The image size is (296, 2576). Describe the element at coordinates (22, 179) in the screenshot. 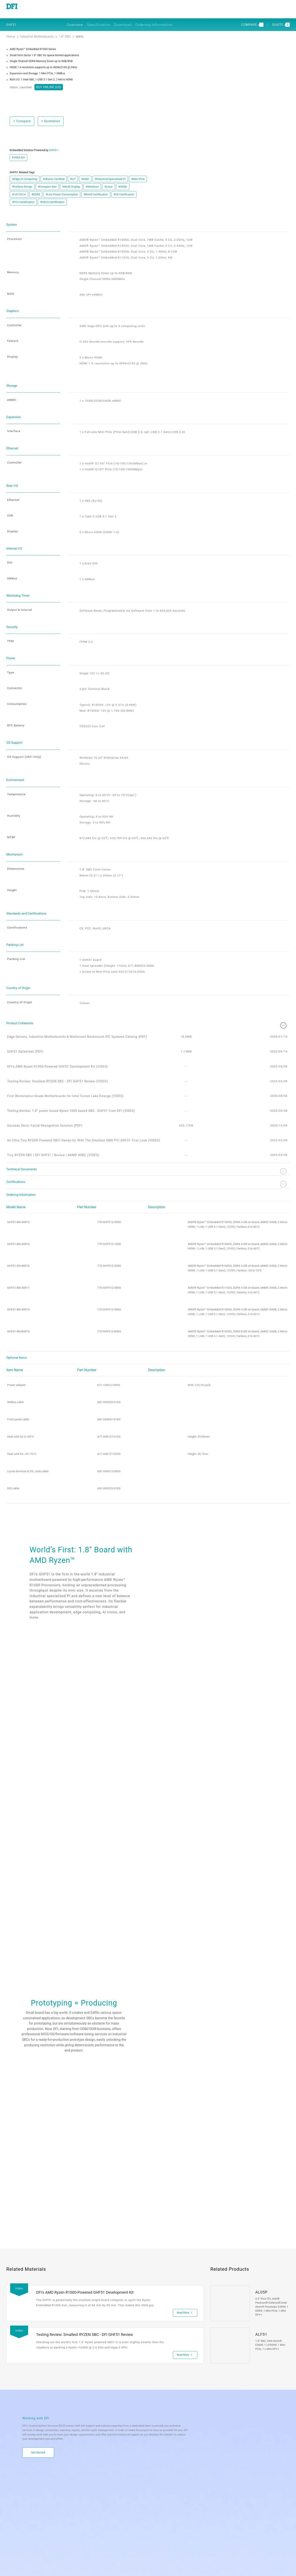

I see `#Fanless Design` at that location.